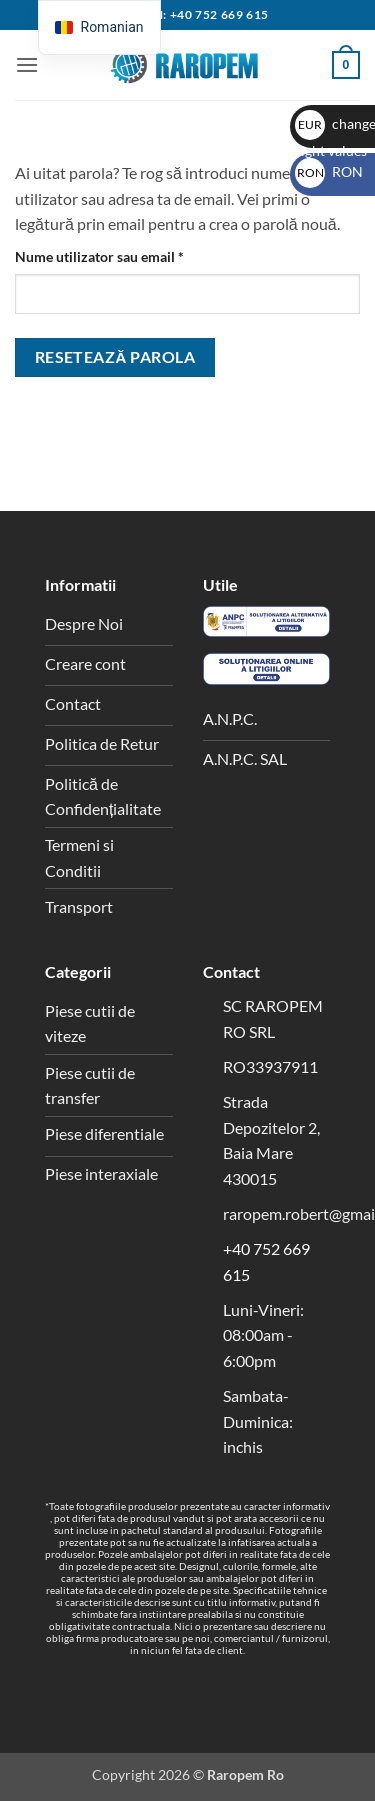 The width and height of the screenshot is (375, 1801). I want to click on Nume utilizator sau email, so click(135, 255).